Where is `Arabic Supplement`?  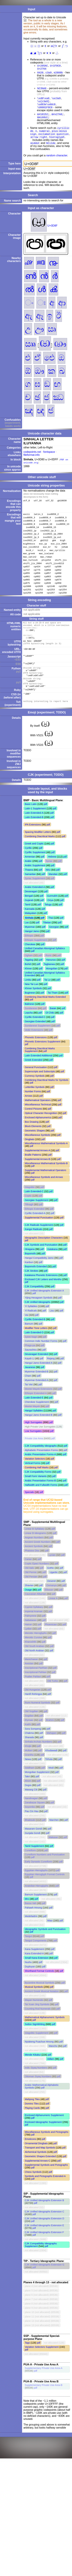
Arabic Supplement is located at coordinates (35, 878).